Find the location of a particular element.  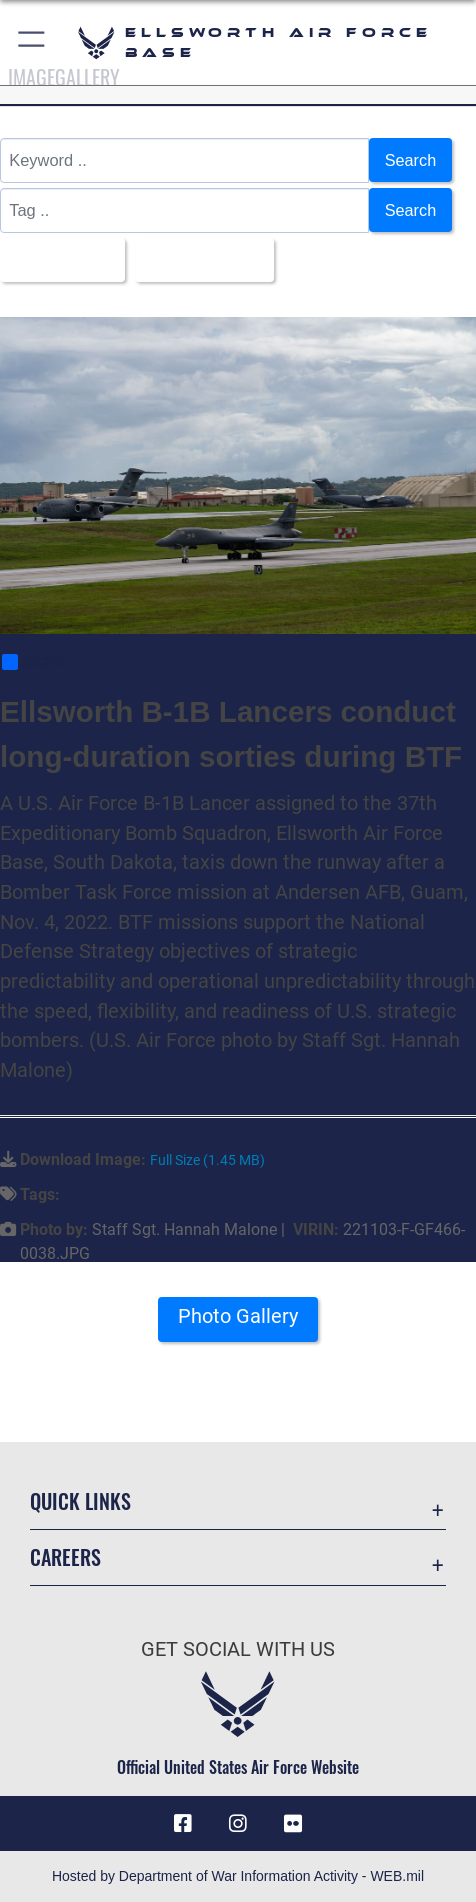

[button] is located at coordinates (32, 42).